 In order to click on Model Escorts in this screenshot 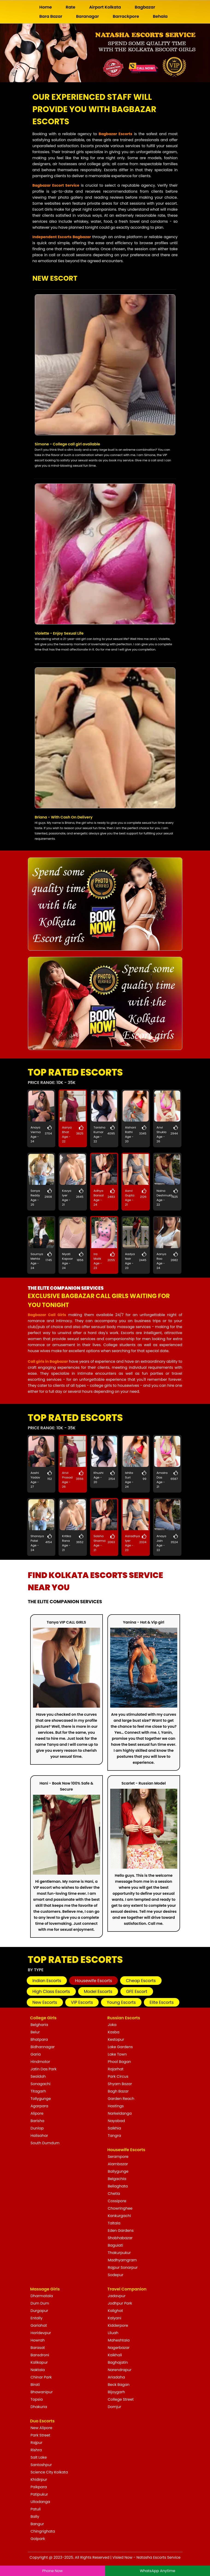, I will do `click(98, 1991)`.